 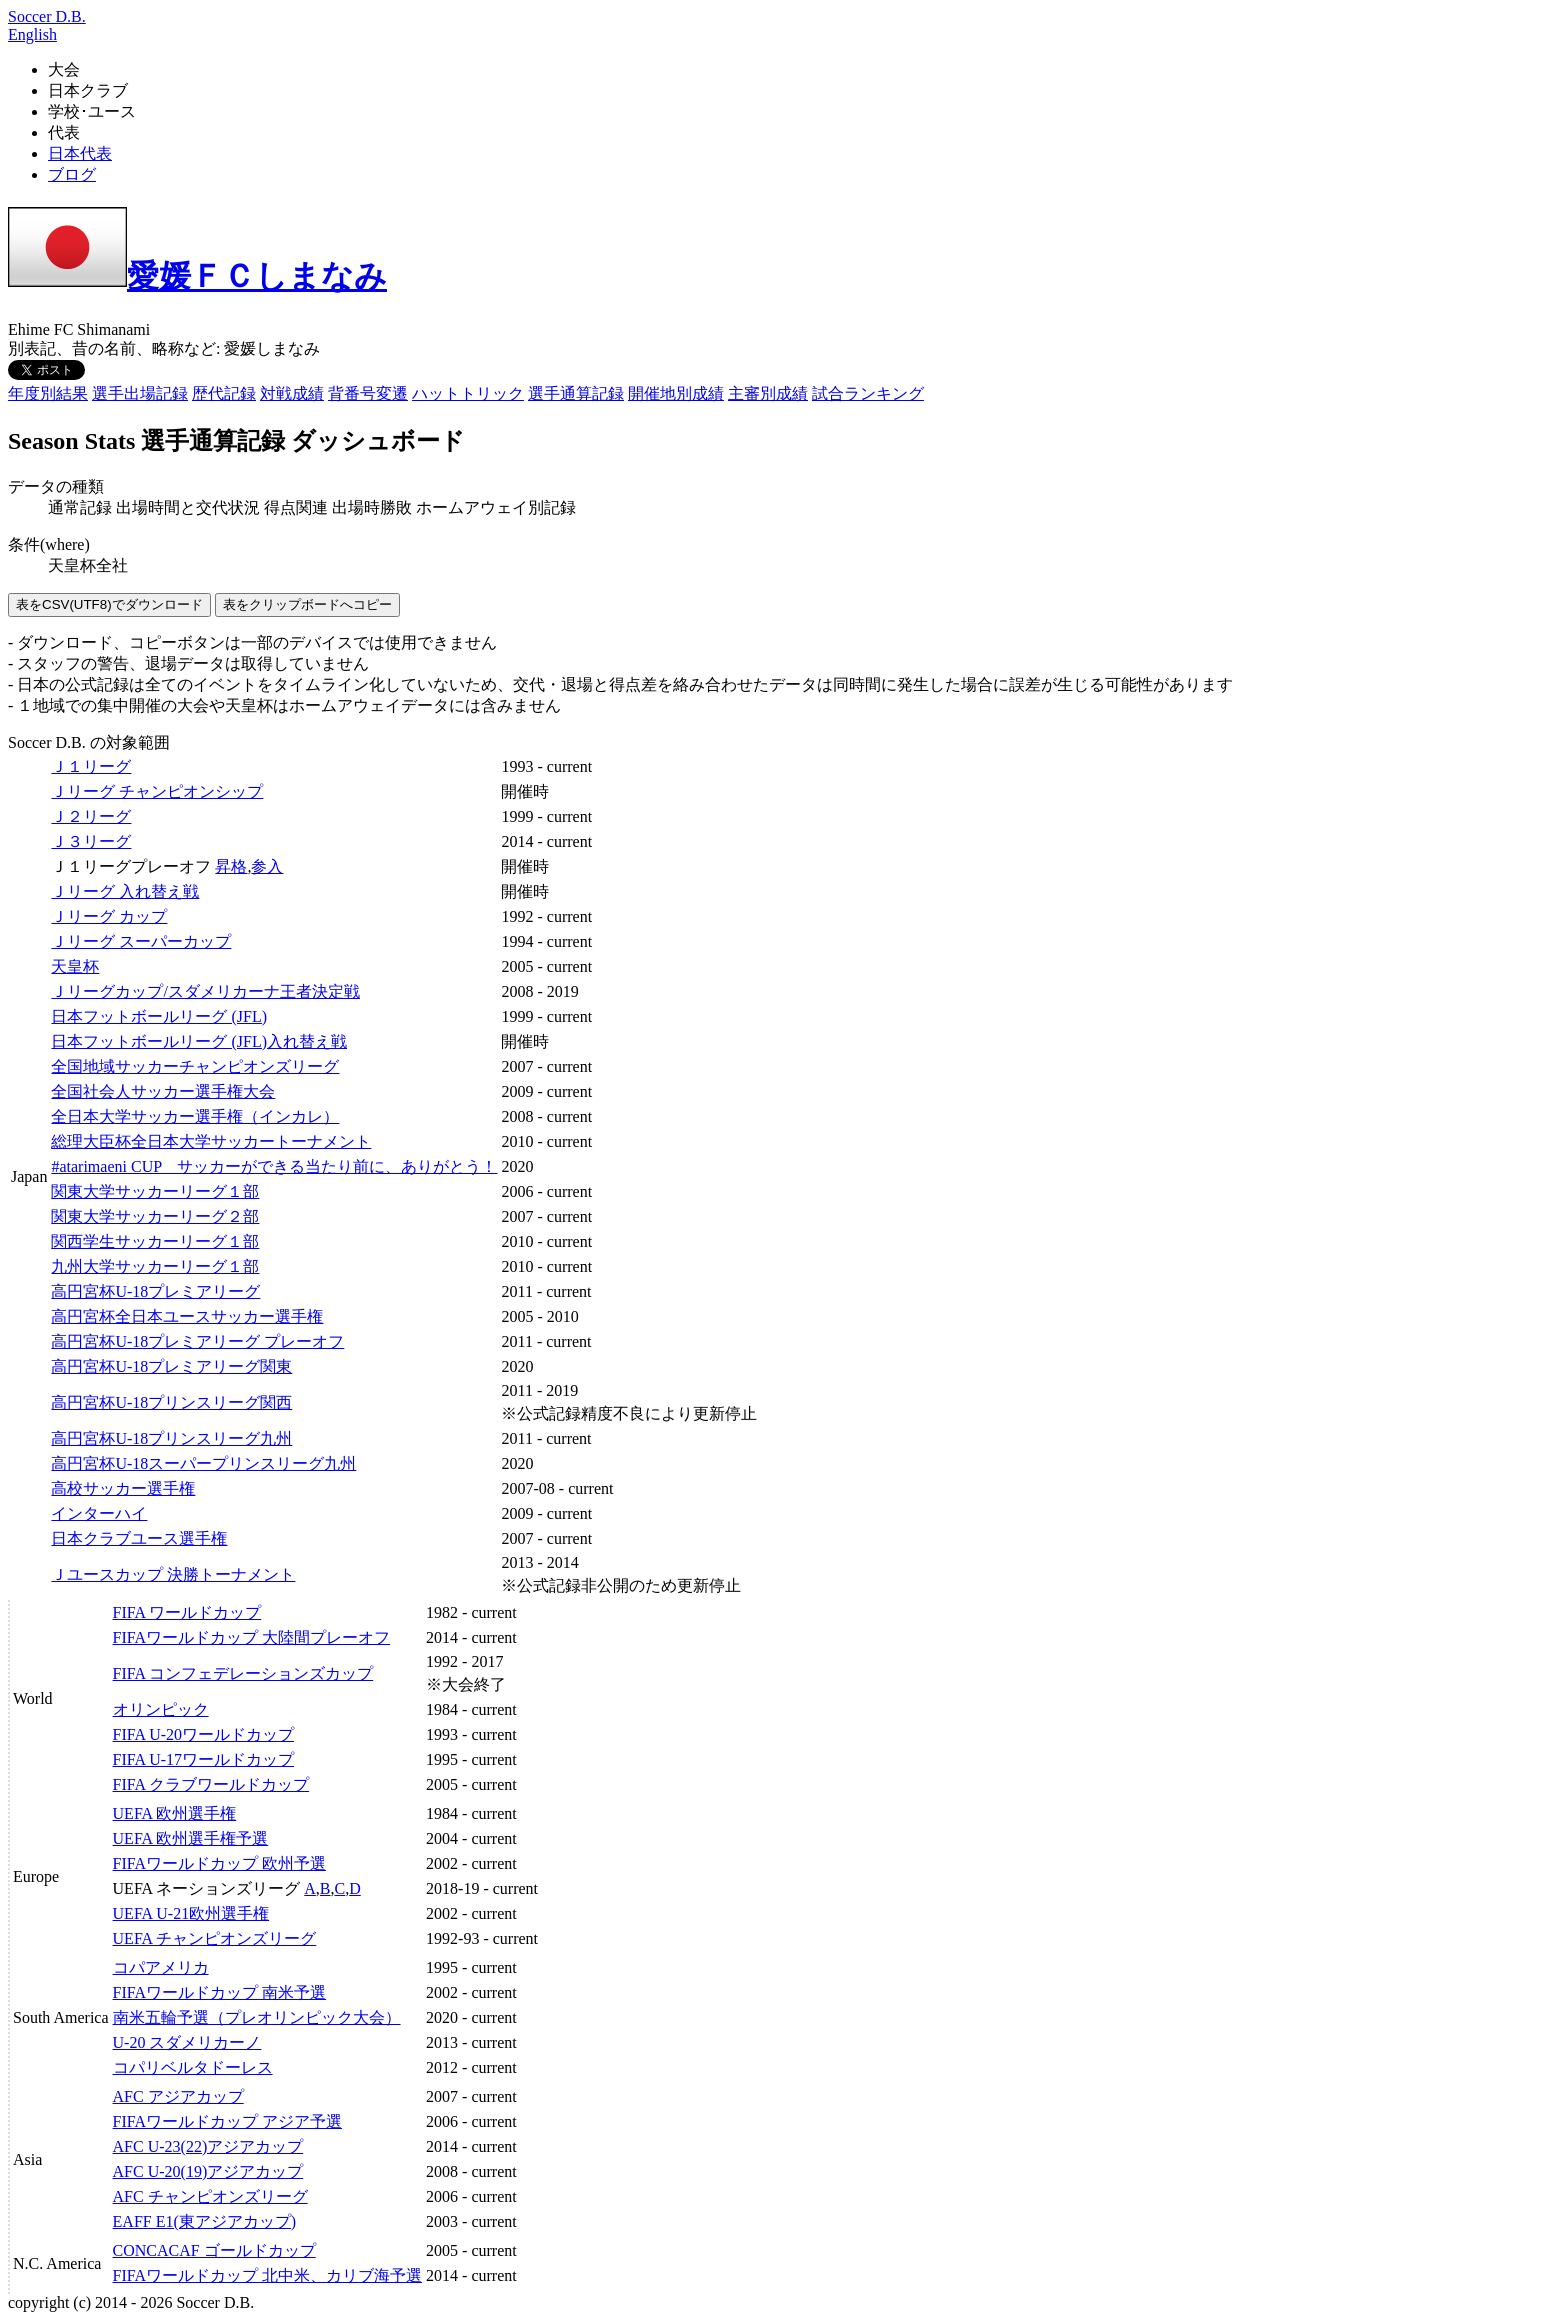 What do you see at coordinates (204, 1734) in the screenshot?
I see `FIFA U-20ワールドカップ` at bounding box center [204, 1734].